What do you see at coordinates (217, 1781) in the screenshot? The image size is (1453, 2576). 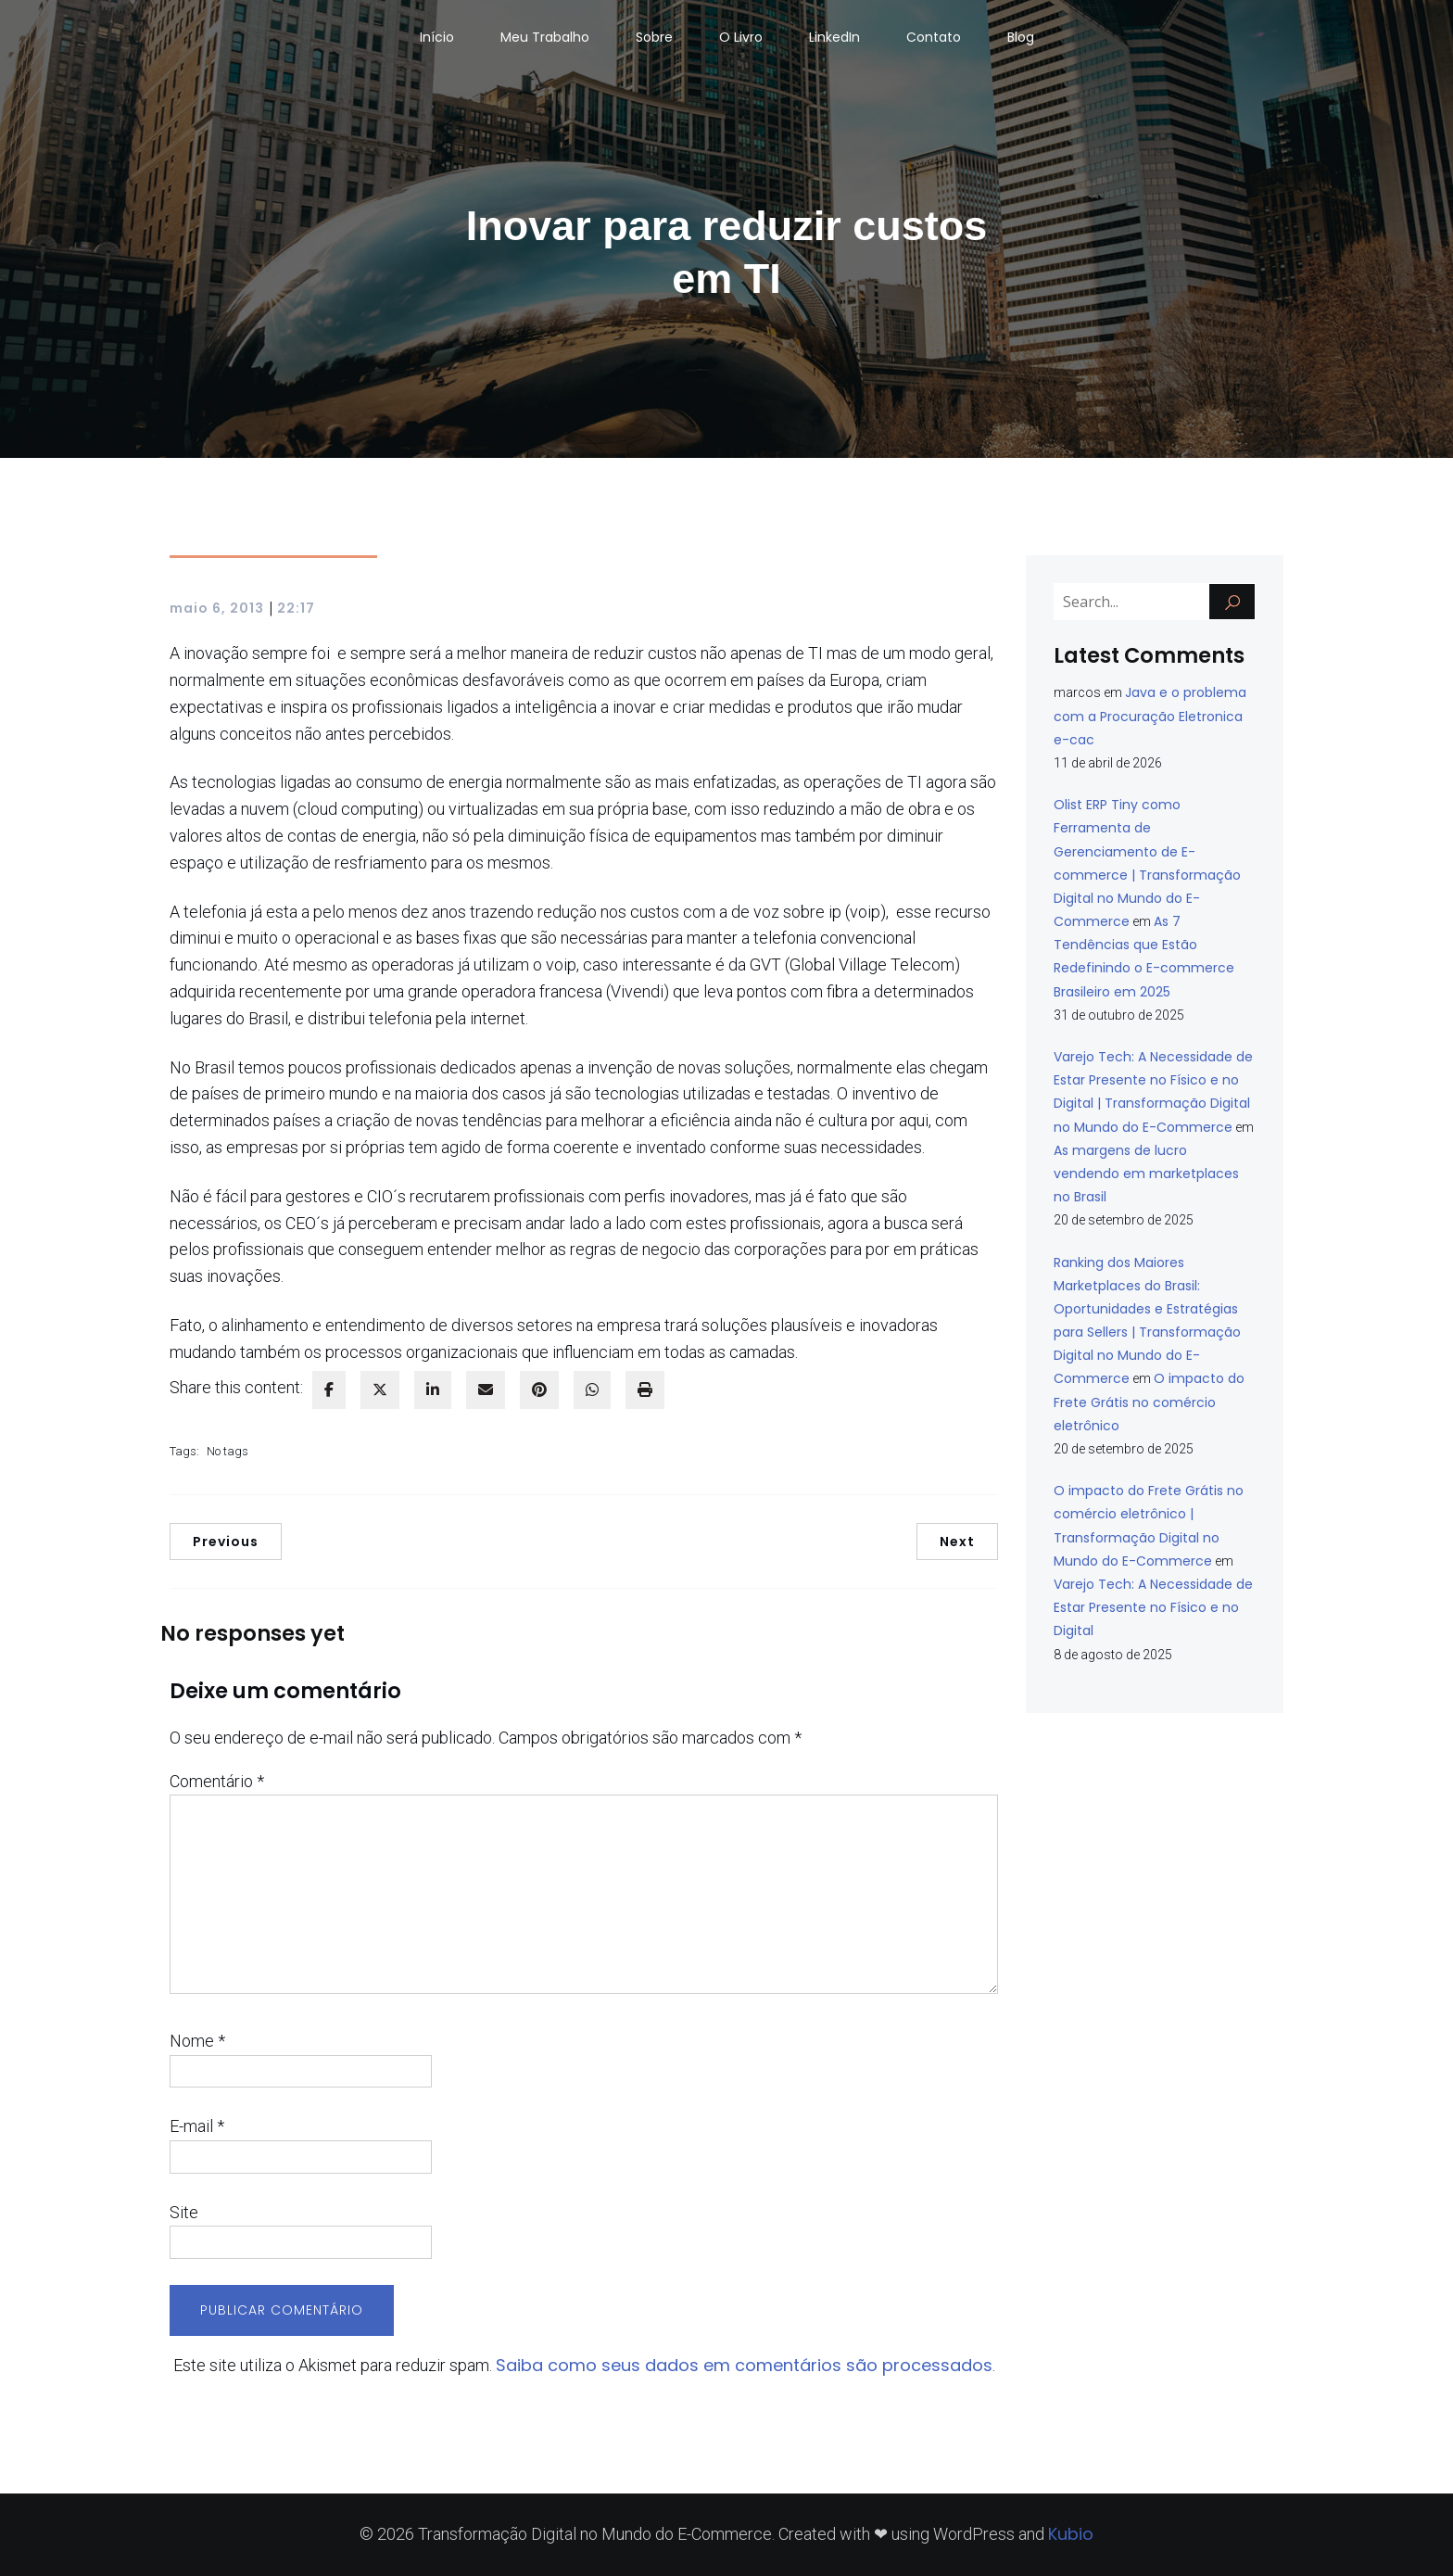 I see `Comentário` at bounding box center [217, 1781].